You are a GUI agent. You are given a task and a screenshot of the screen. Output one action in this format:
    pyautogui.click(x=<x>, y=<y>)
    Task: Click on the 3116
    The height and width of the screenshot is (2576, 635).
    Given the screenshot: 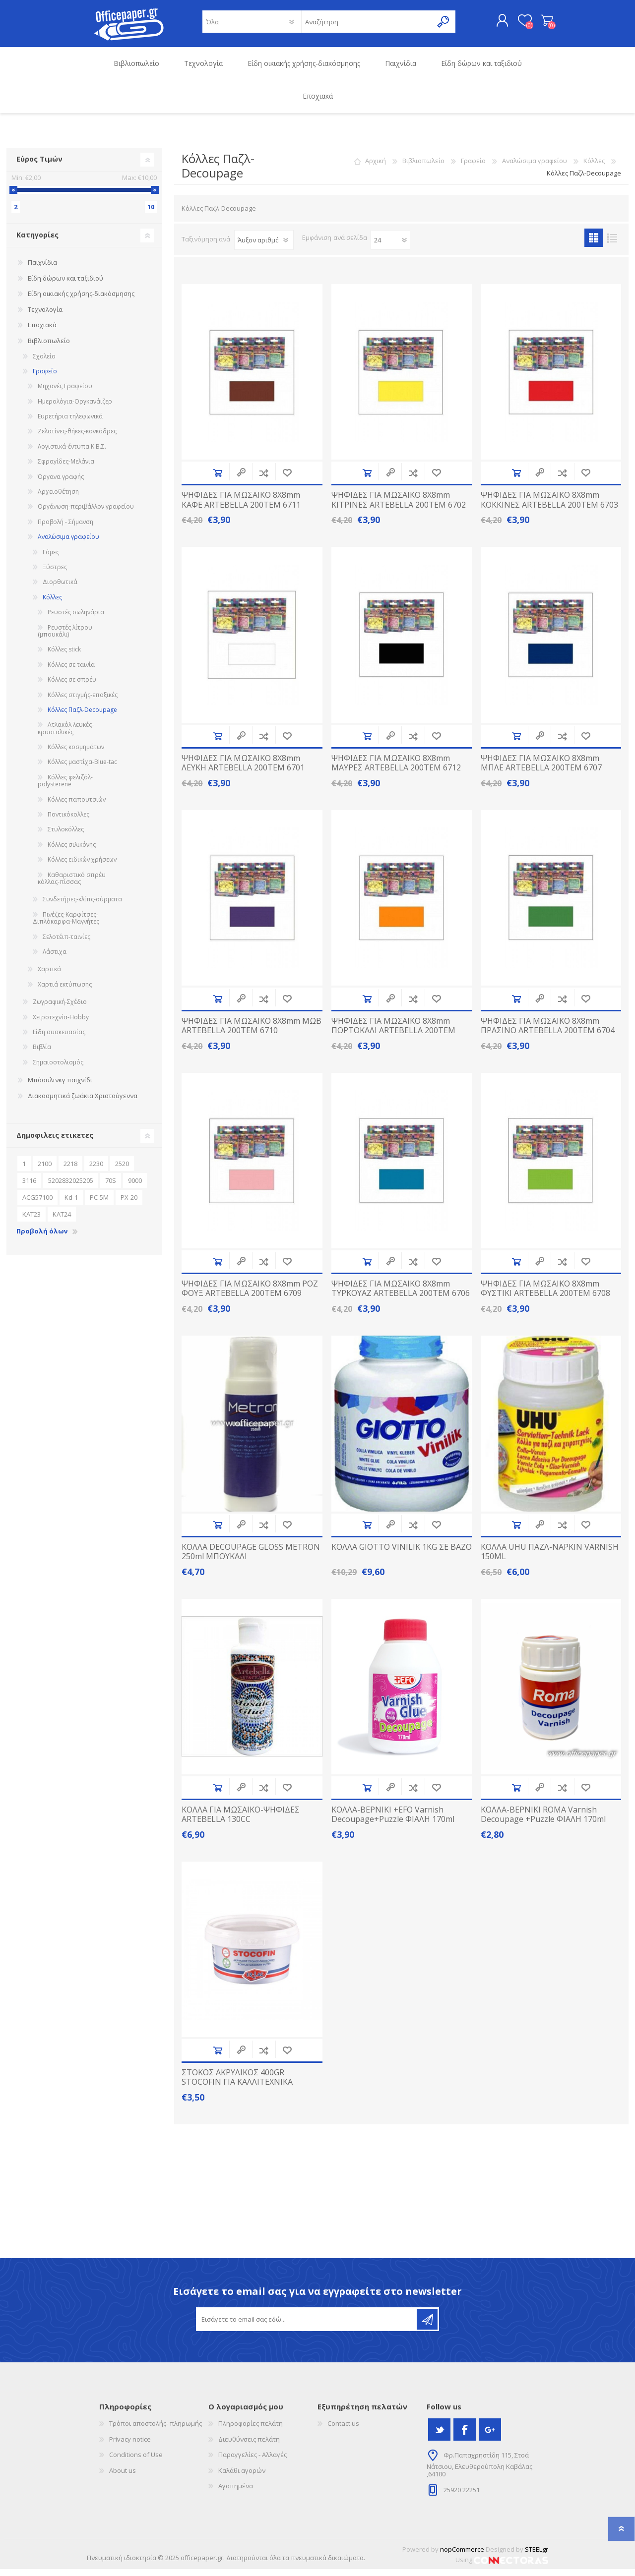 What is the action you would take?
    pyautogui.click(x=29, y=1187)
    